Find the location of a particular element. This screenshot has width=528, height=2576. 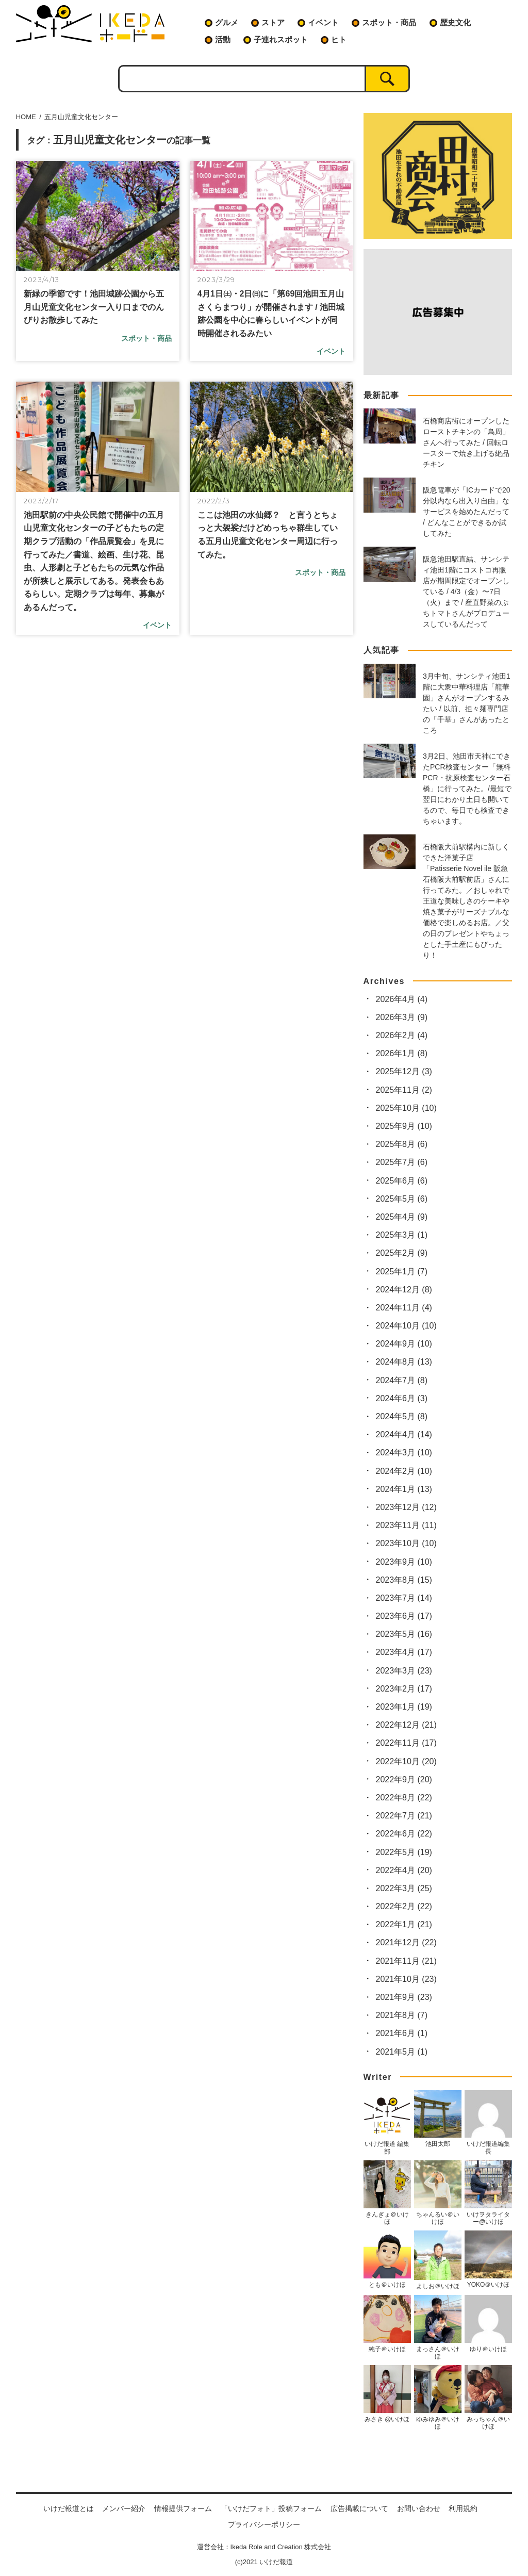

2023年2月 is located at coordinates (404, 1688).